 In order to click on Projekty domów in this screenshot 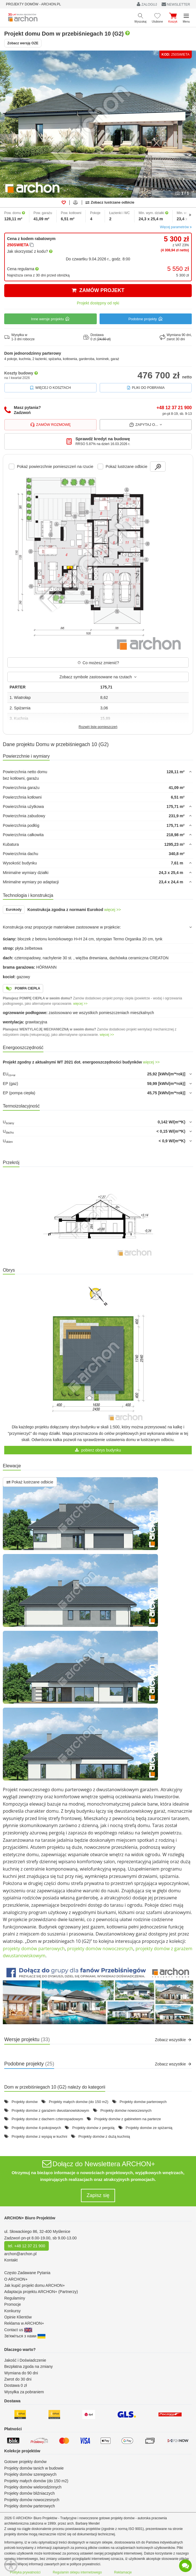, I will do `click(25, 2102)`.